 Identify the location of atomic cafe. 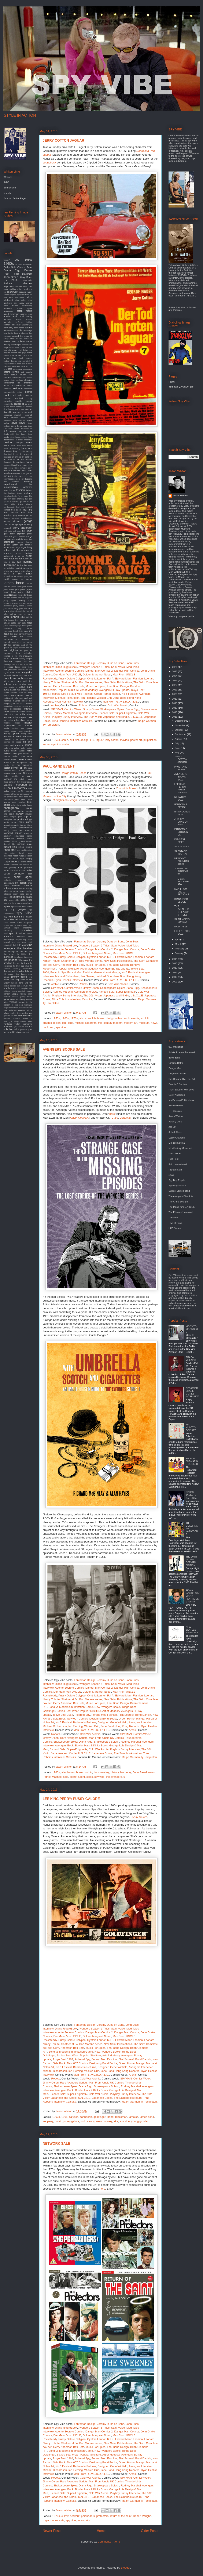
(26, 314).